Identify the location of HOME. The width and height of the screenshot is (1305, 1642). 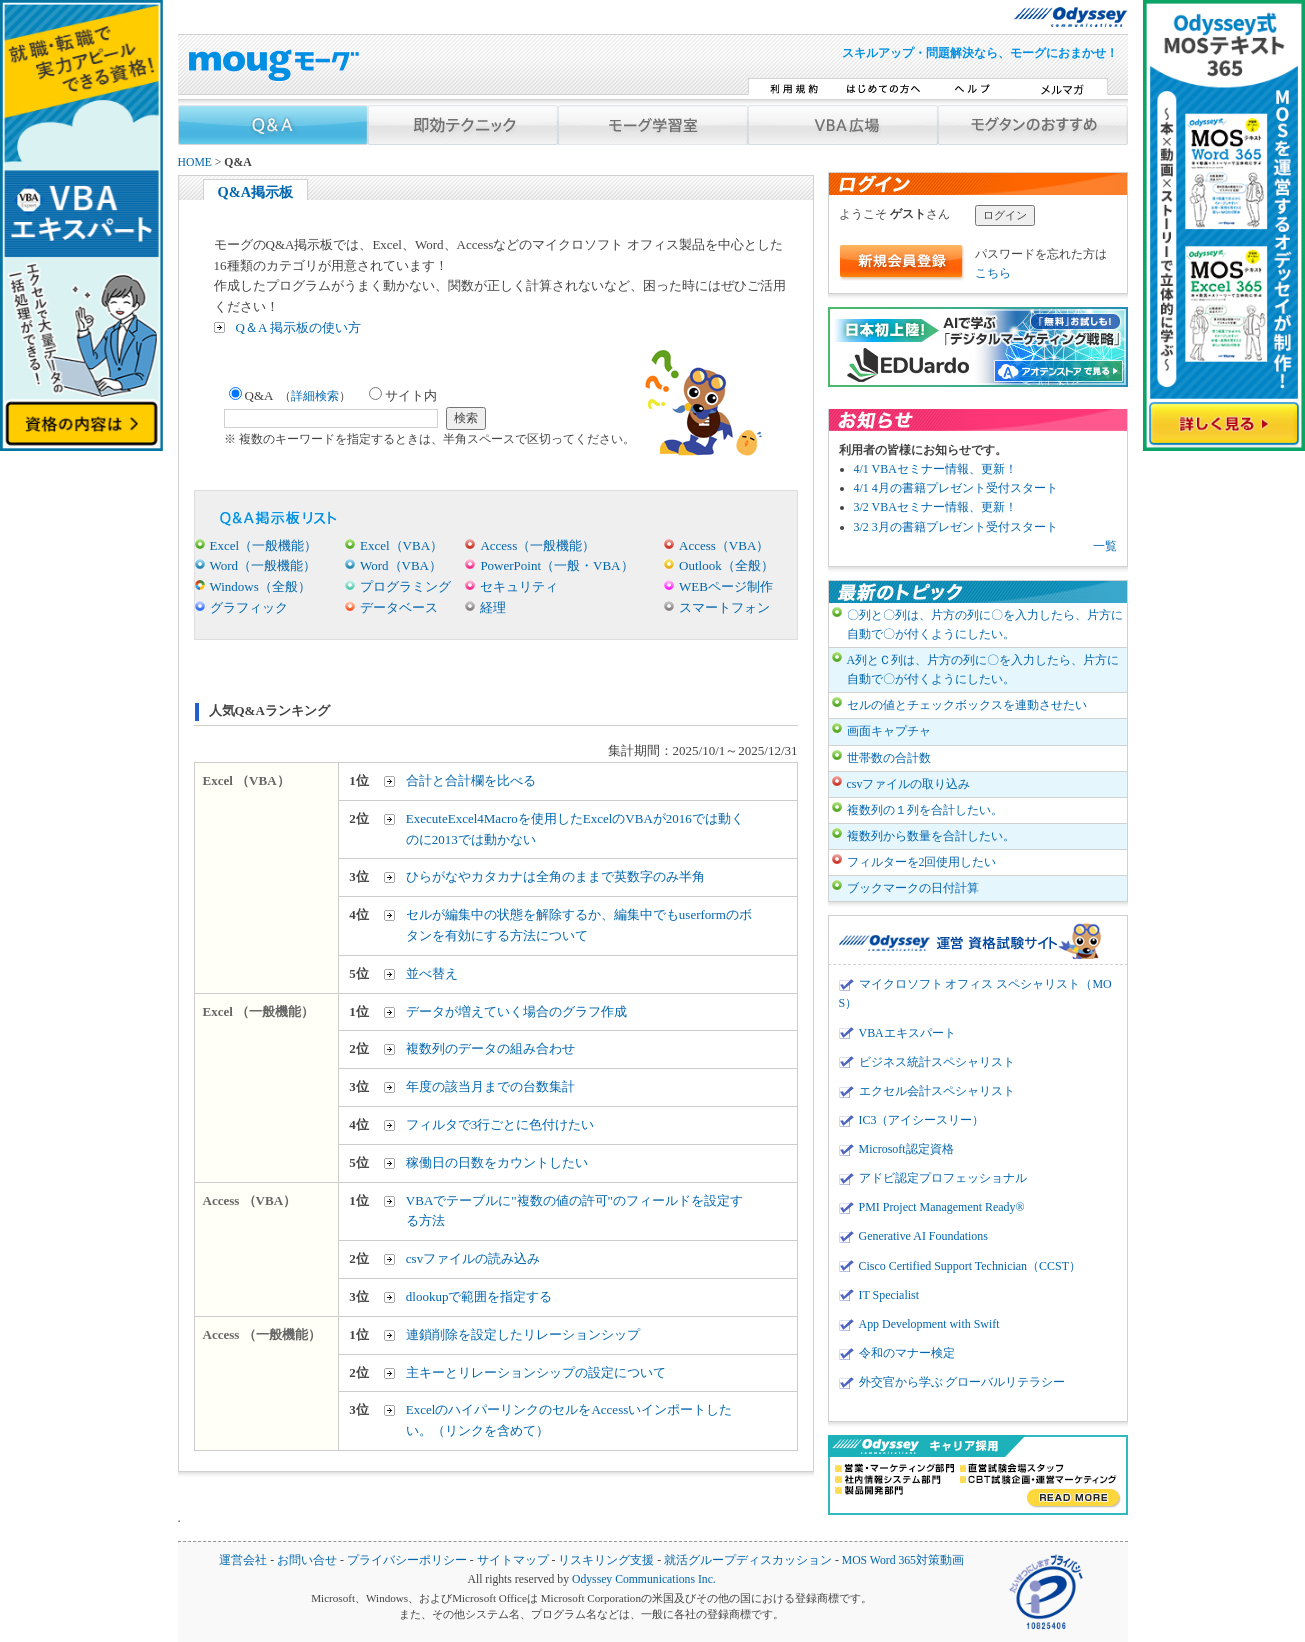
(195, 162).